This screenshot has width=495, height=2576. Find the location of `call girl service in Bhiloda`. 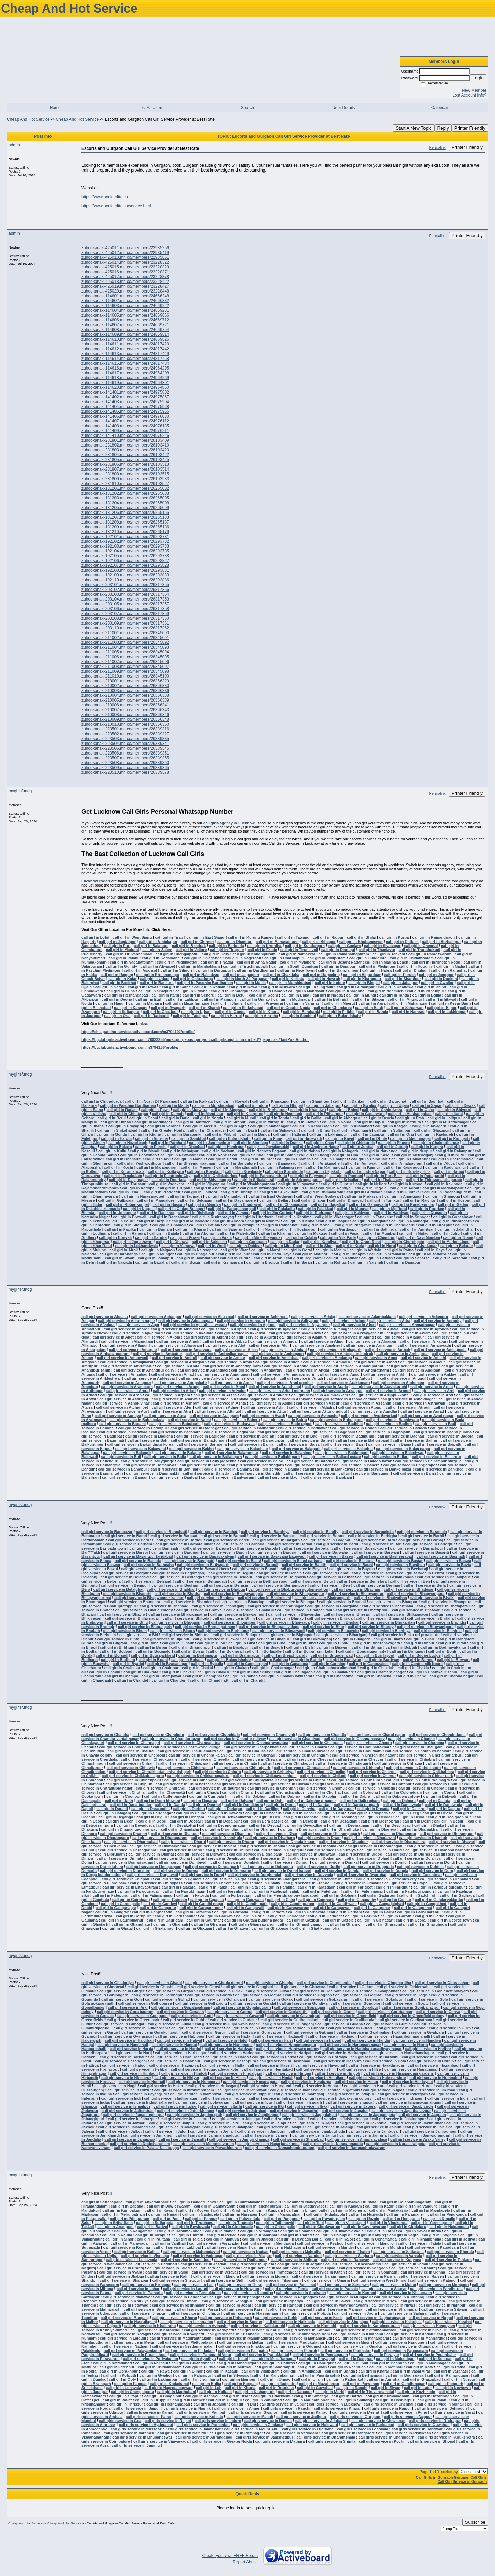

call girl service in Bhiloda is located at coordinates (186, 1618).